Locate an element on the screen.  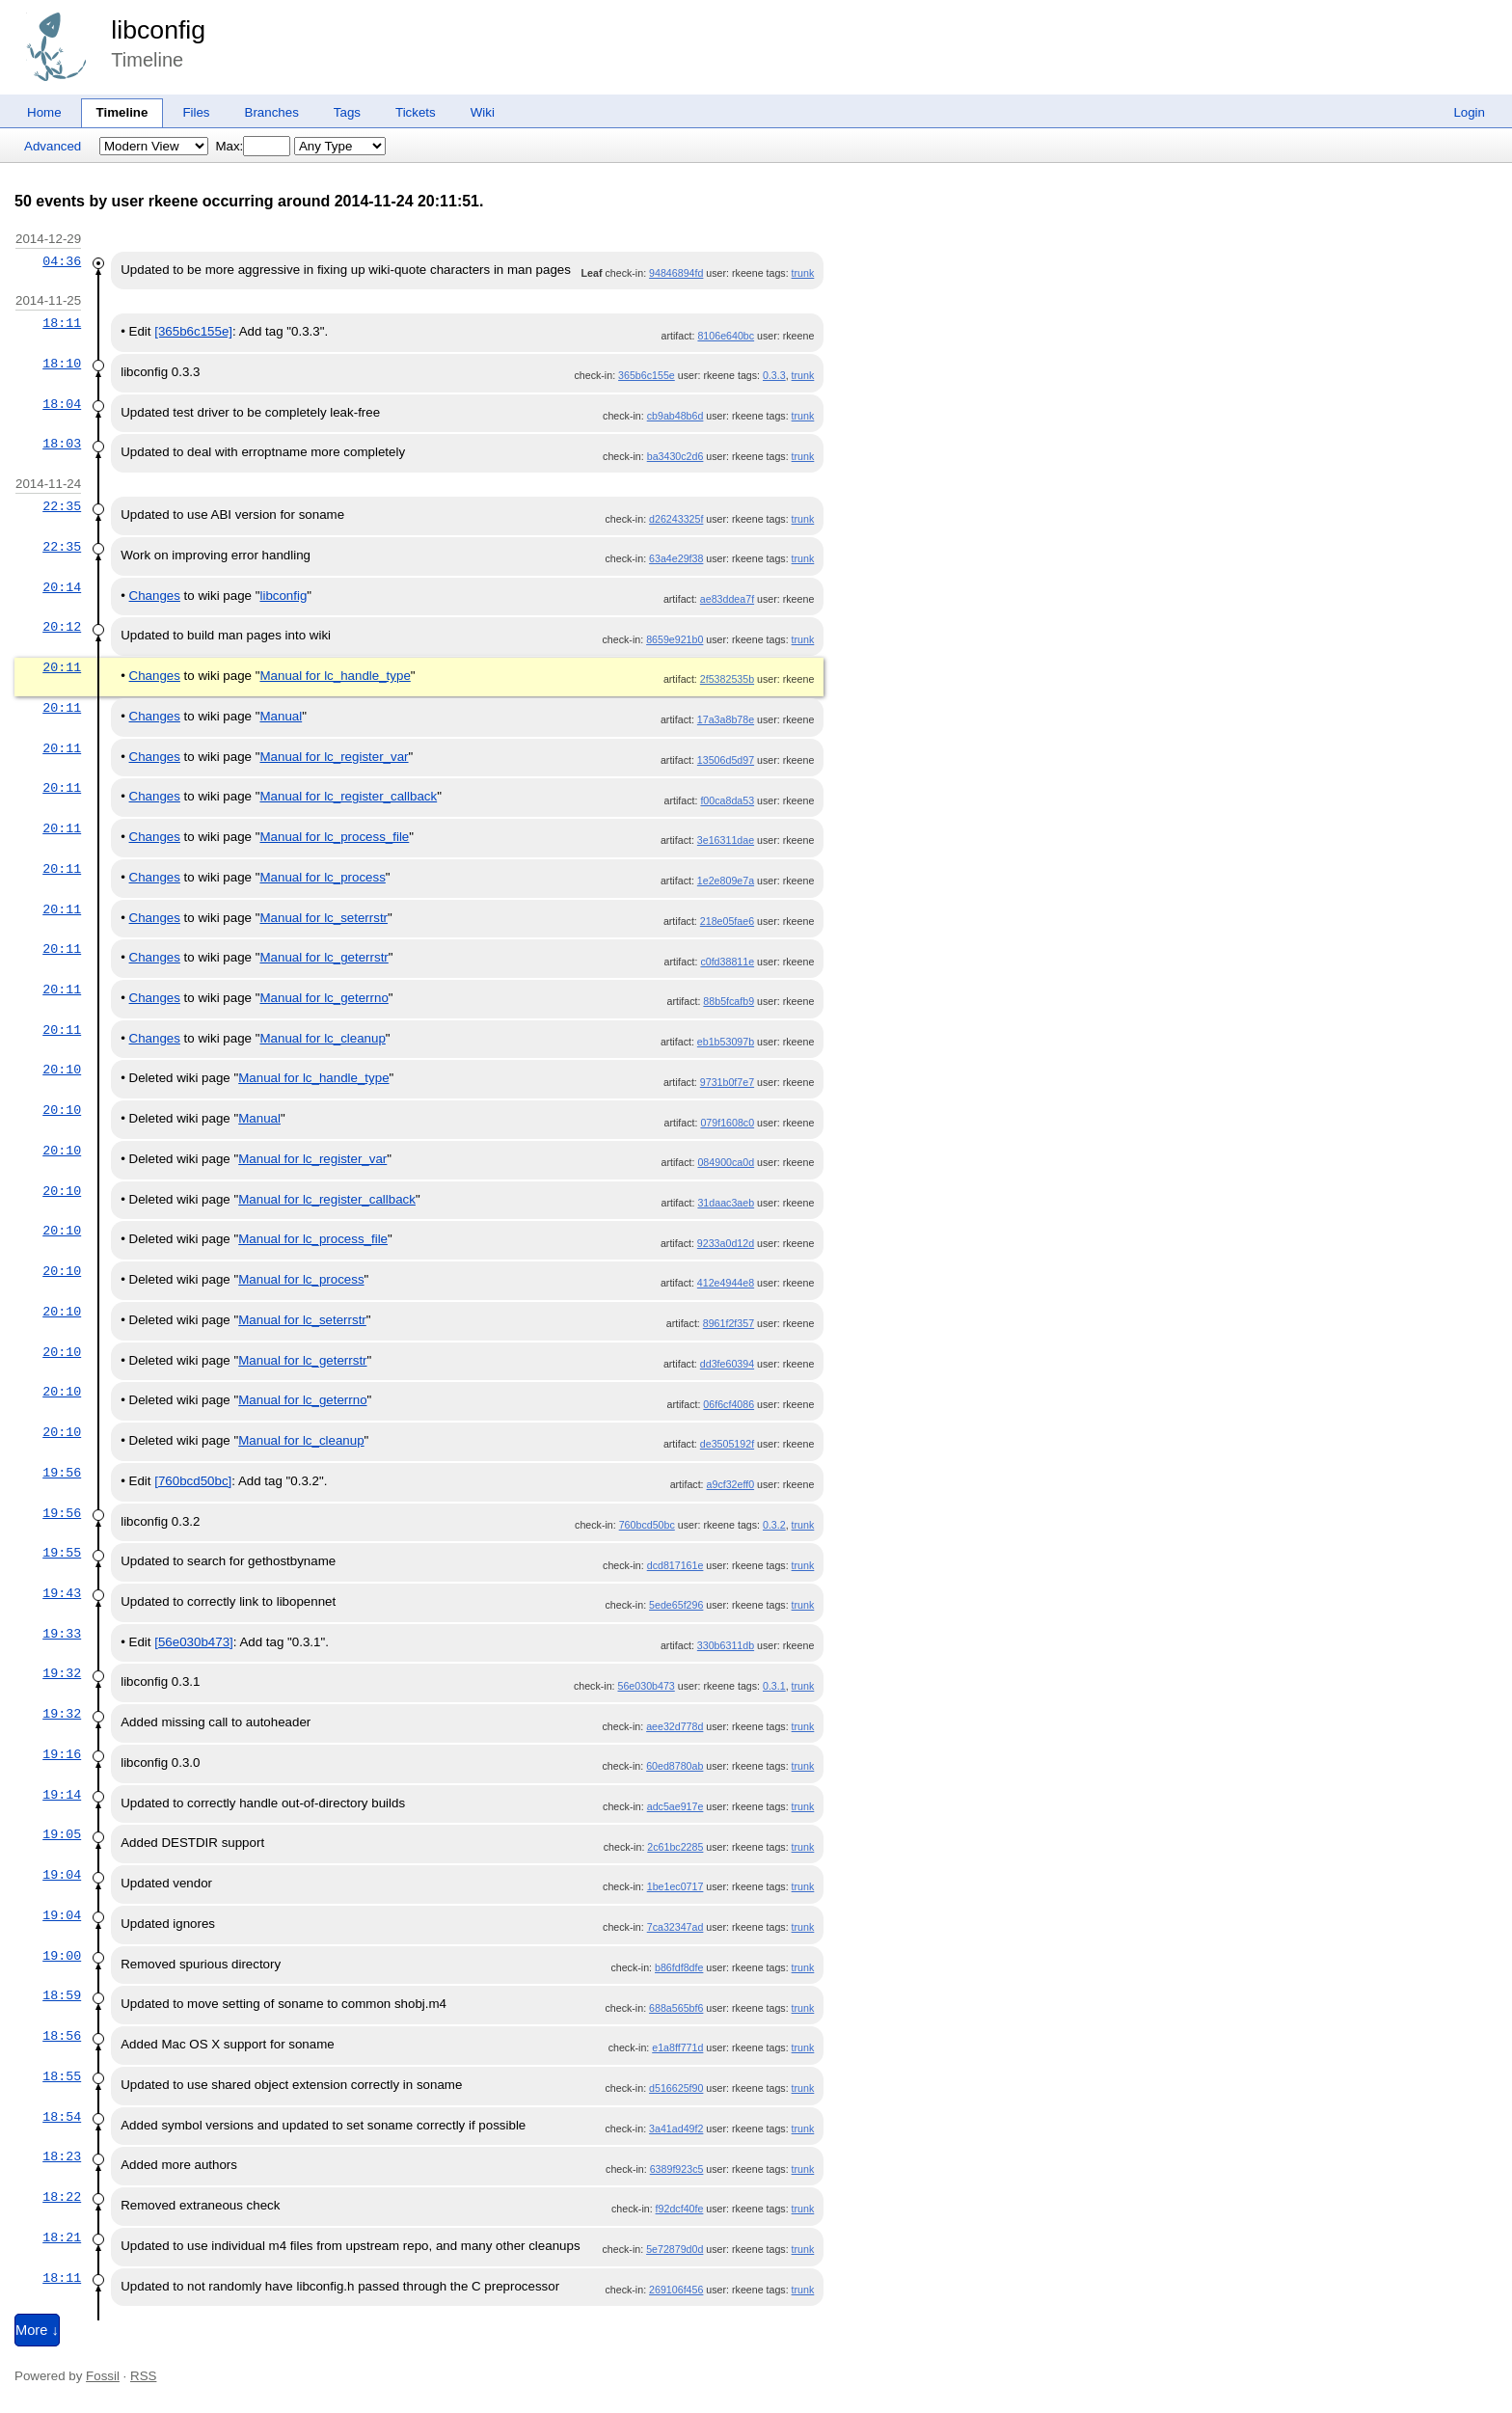
Manual for lc_geterrno is located at coordinates (323, 997).